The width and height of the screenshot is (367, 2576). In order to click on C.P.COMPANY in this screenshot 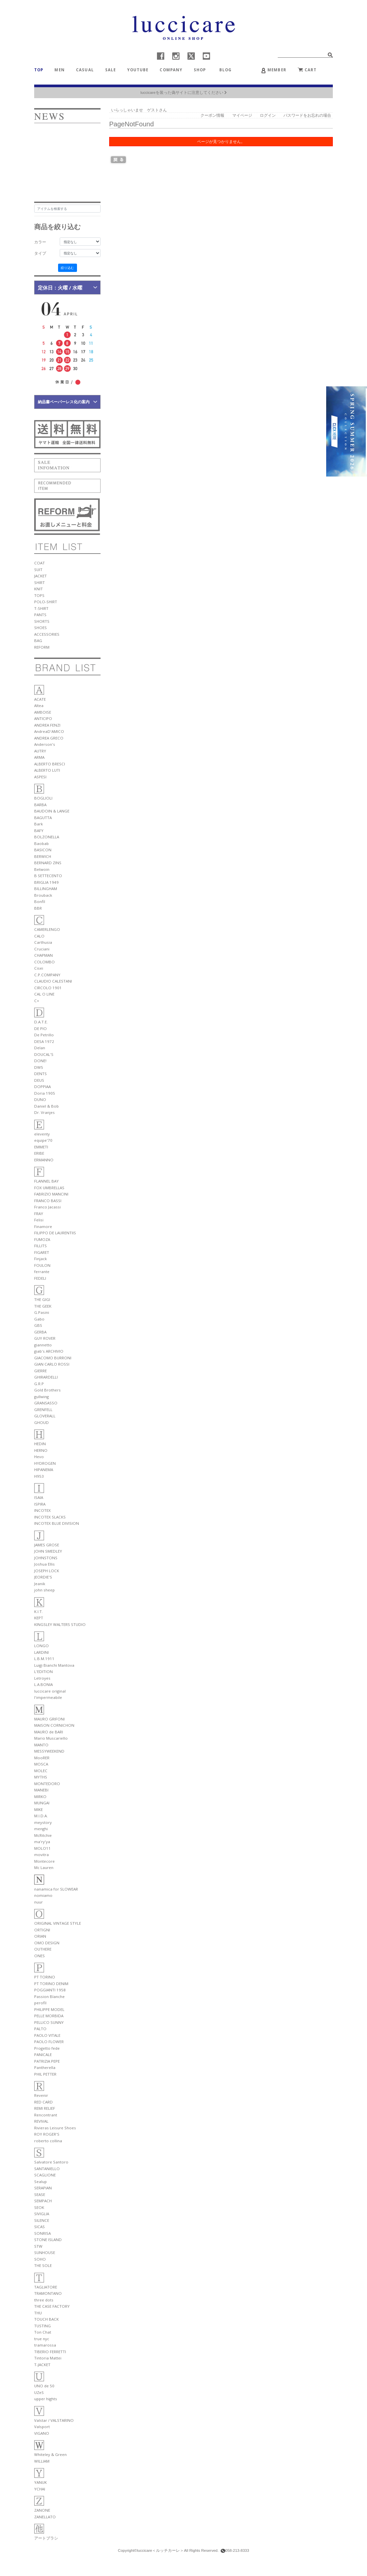, I will do `click(47, 974)`.